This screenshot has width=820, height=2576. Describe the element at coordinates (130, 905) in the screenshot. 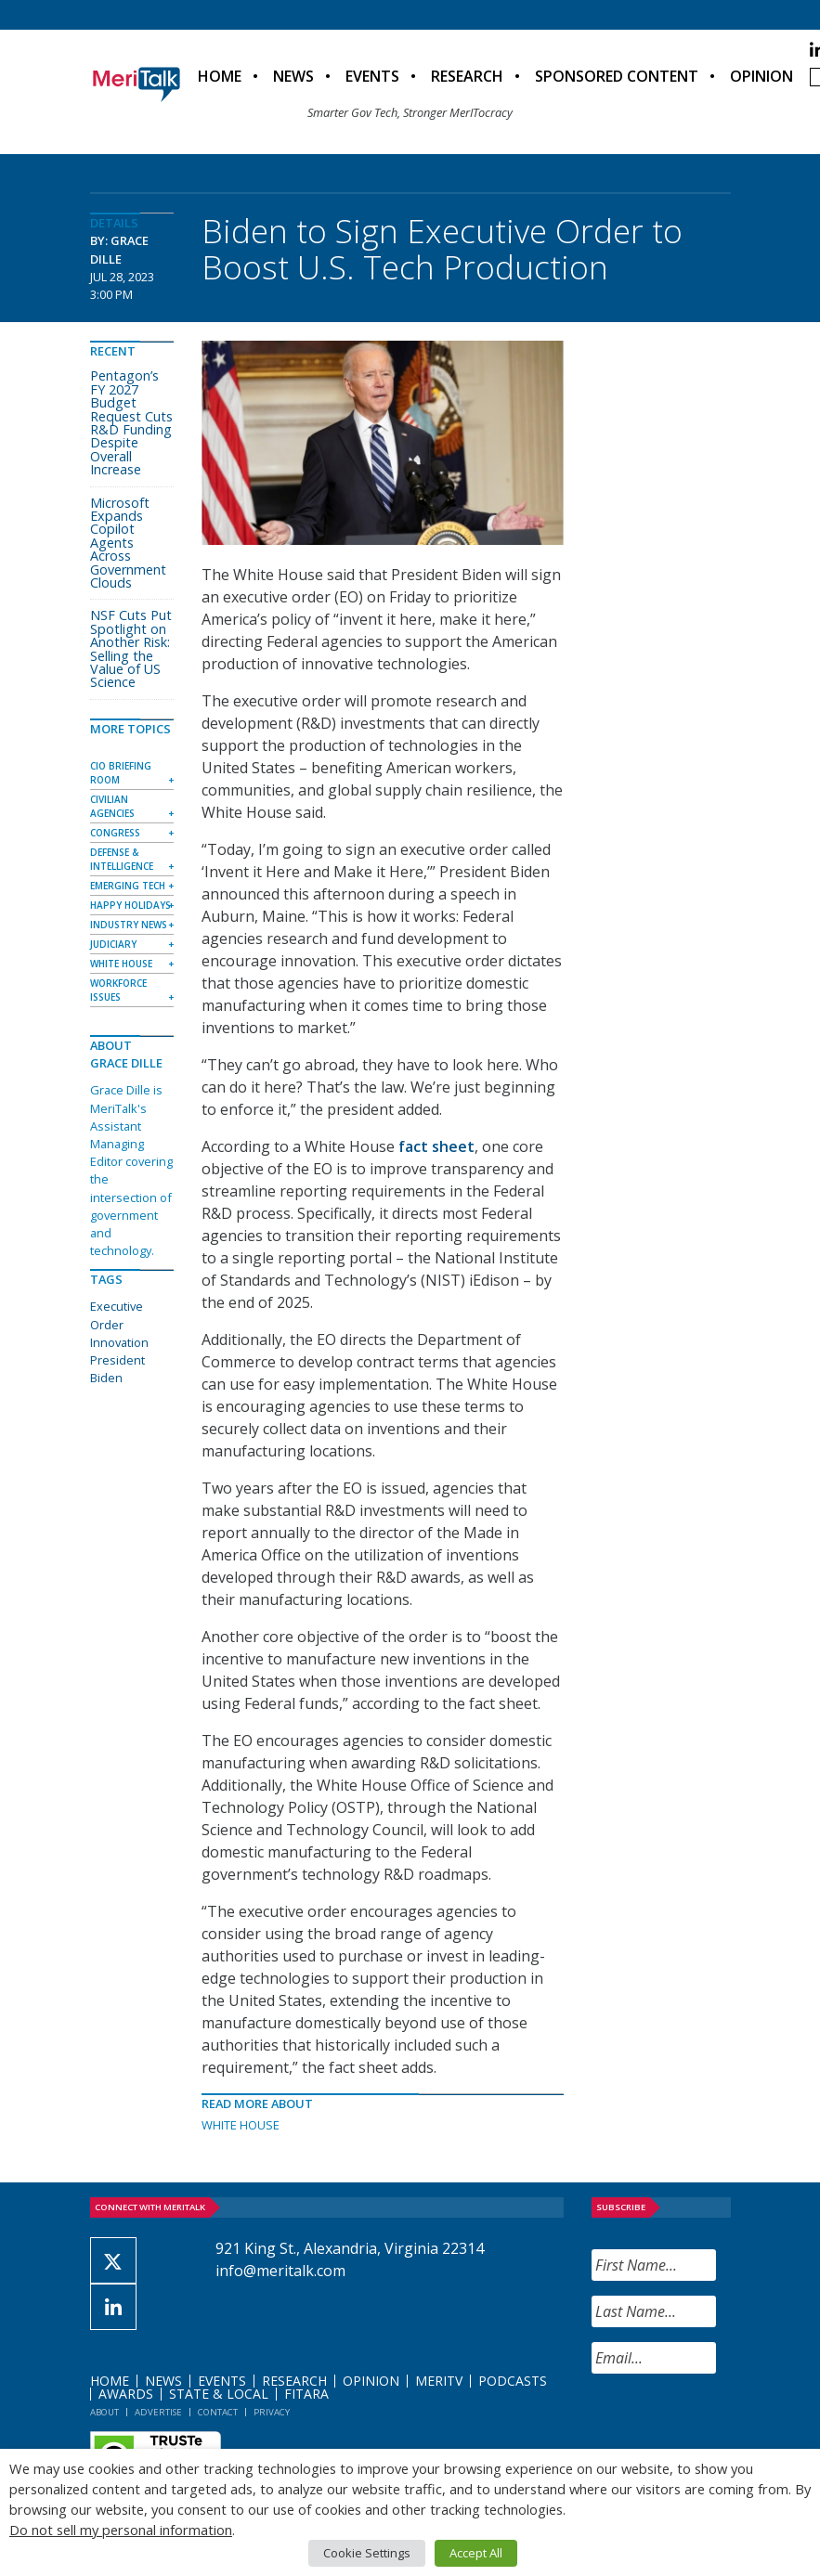

I see `Happy Holidays` at that location.